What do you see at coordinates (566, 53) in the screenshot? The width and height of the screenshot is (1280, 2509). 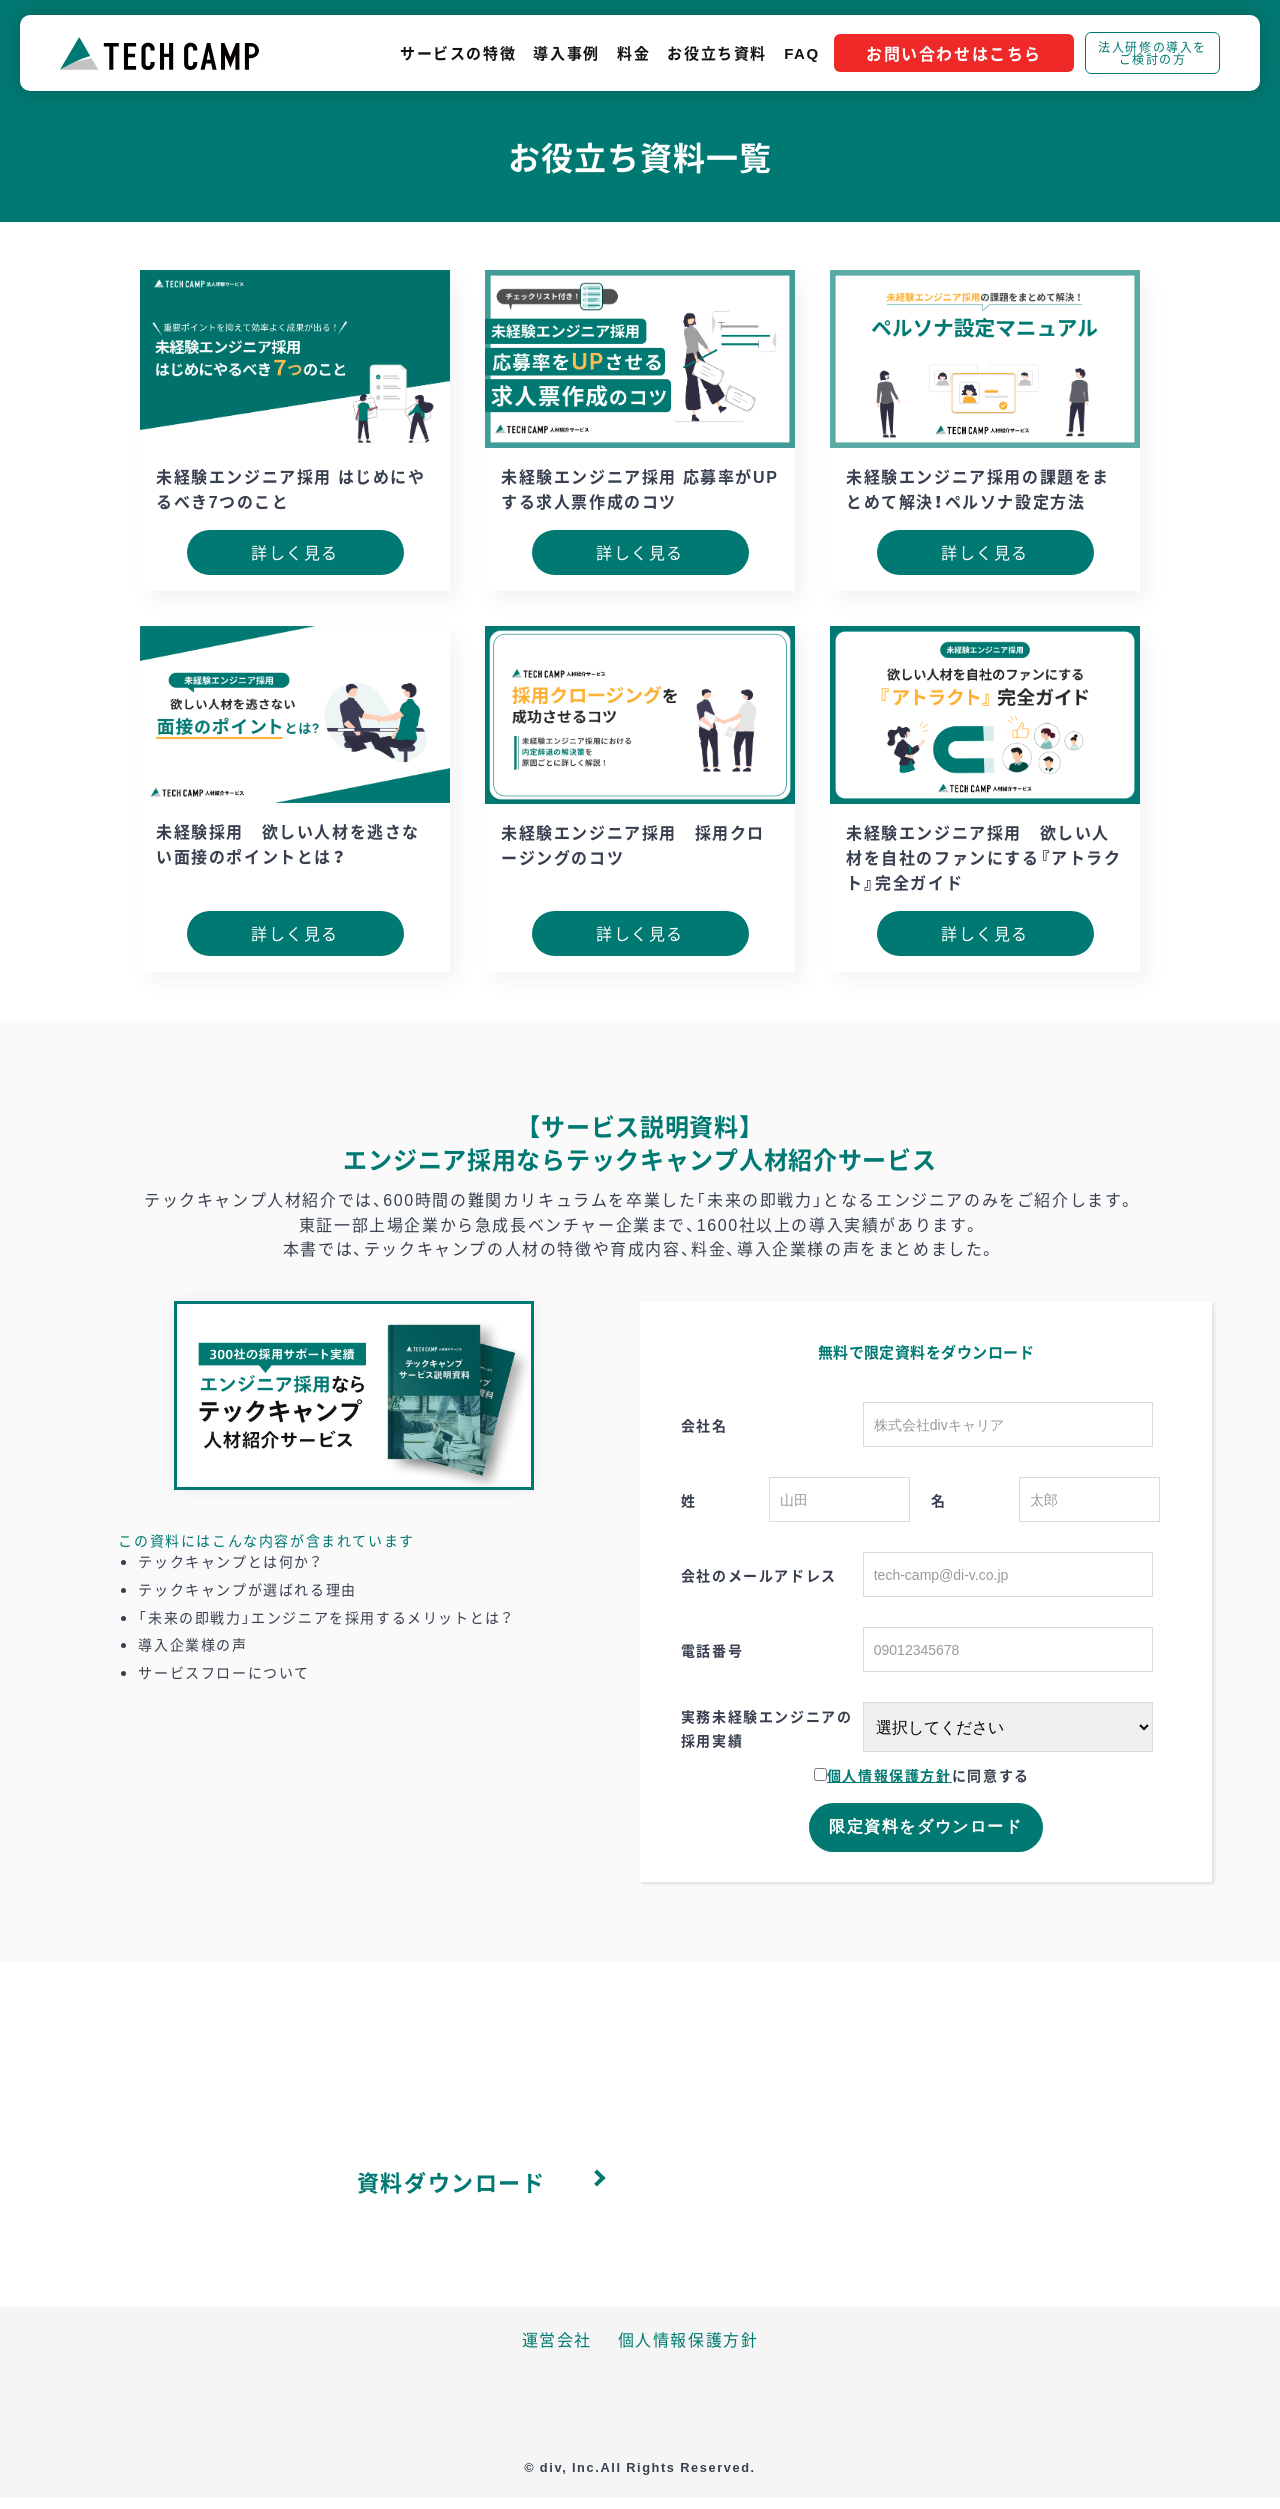 I see `導入事例` at bounding box center [566, 53].